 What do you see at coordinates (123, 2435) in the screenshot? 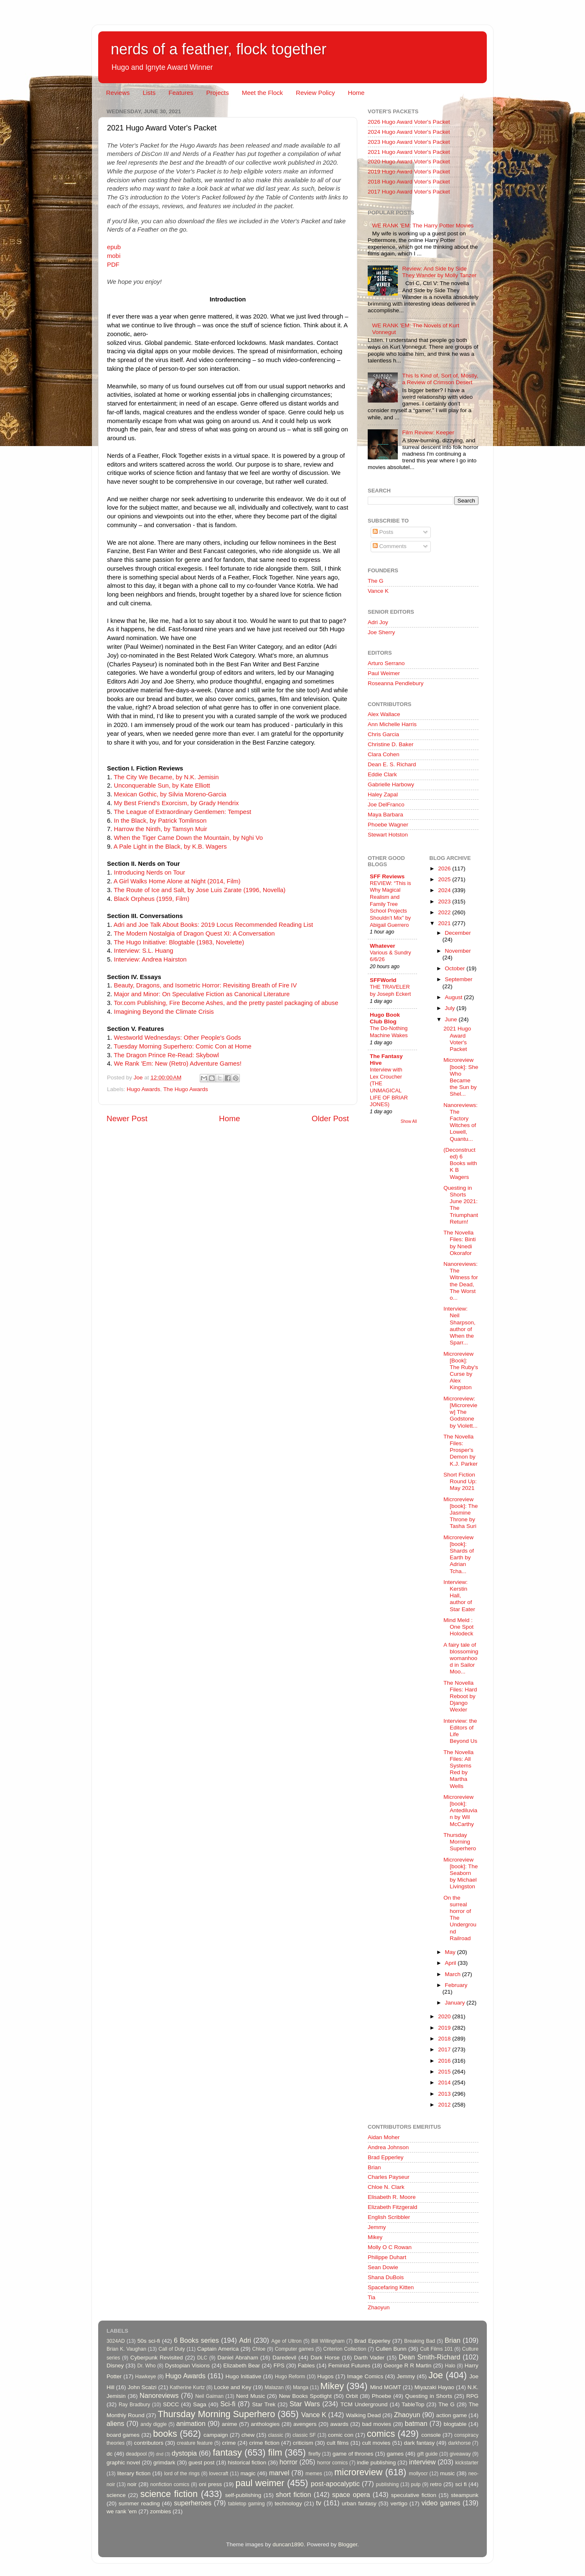
I see `board games` at bounding box center [123, 2435].